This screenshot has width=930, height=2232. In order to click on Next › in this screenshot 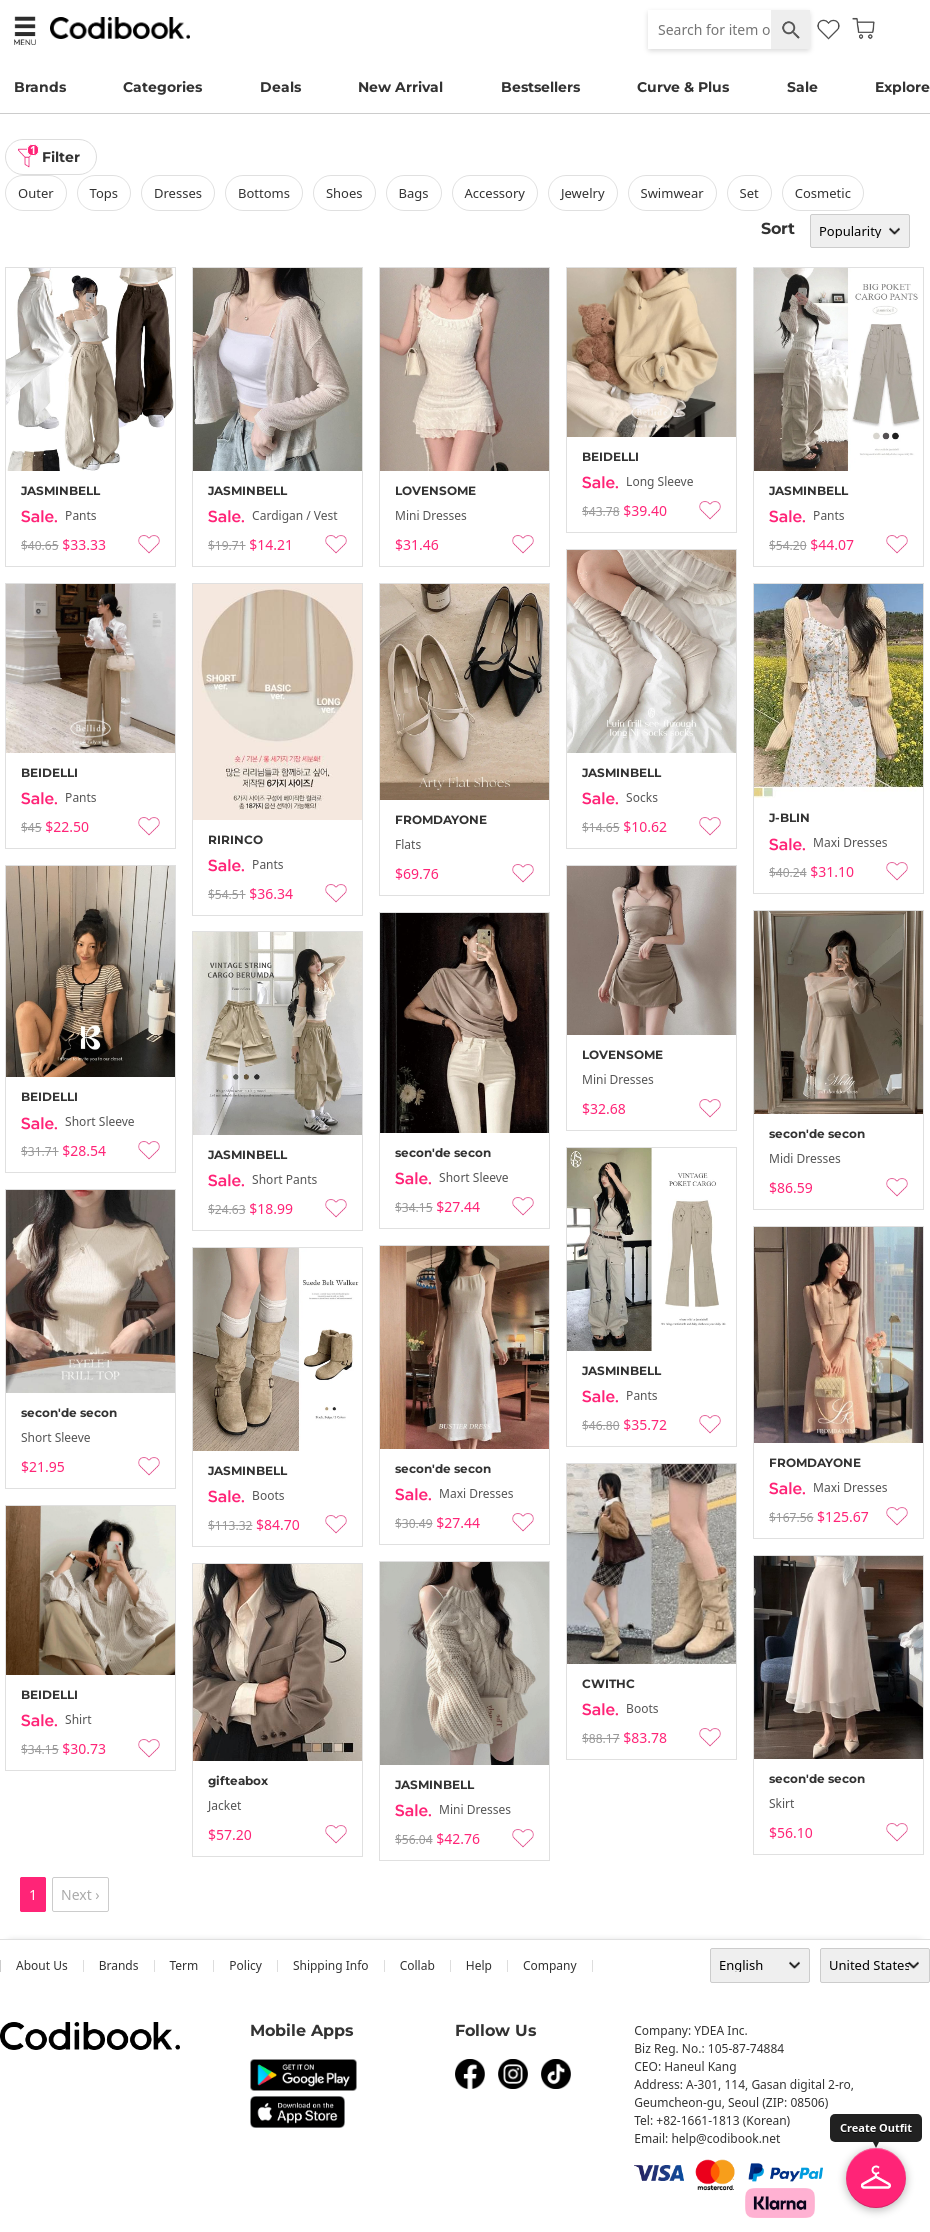, I will do `click(80, 1894)`.